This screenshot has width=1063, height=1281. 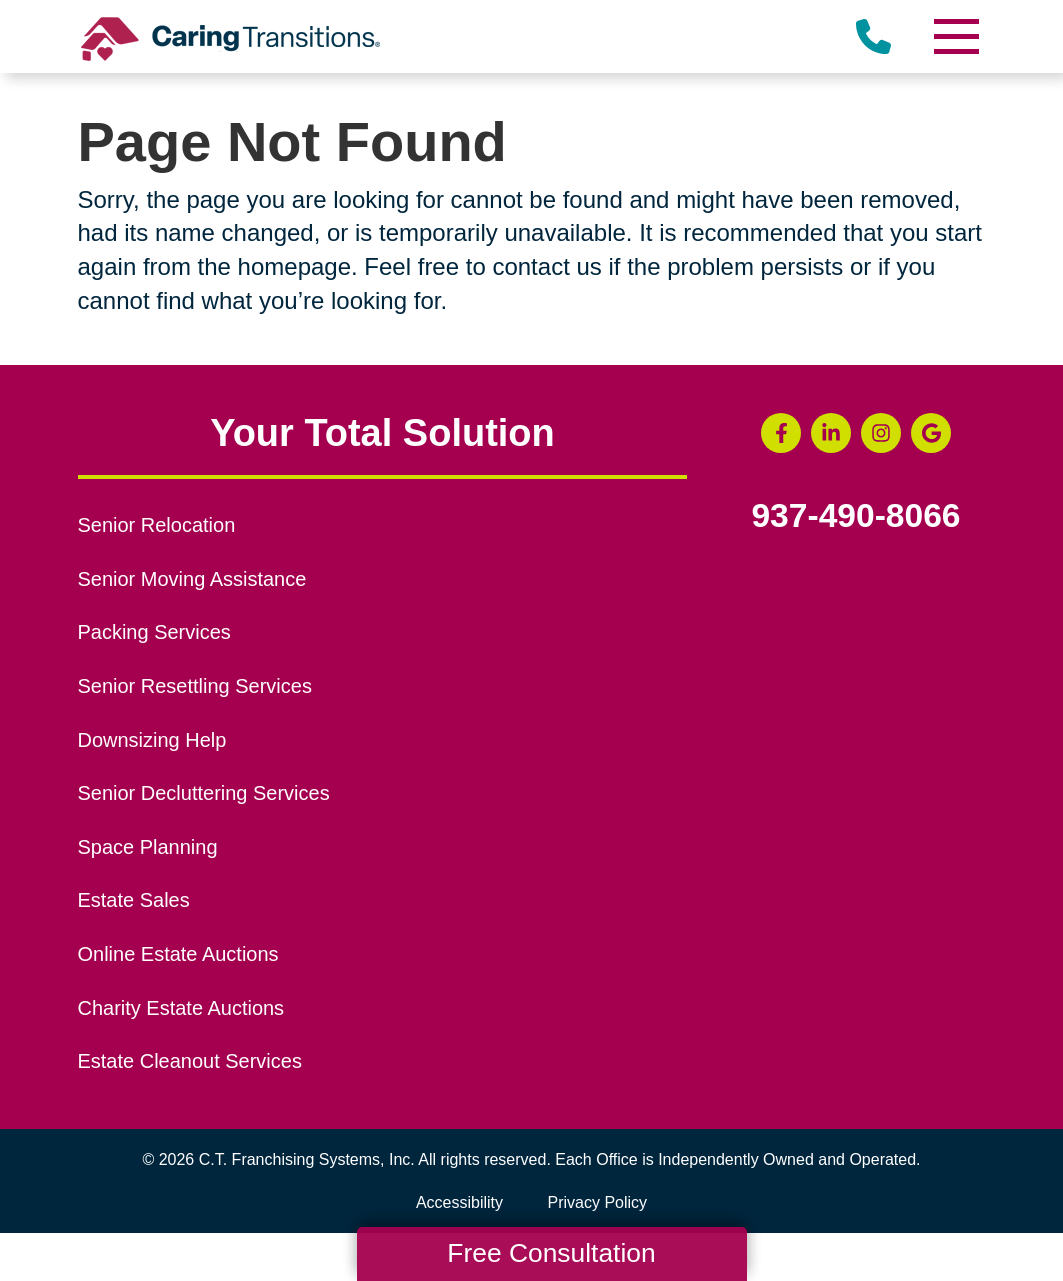 I want to click on Accessibility, so click(x=459, y=1202).